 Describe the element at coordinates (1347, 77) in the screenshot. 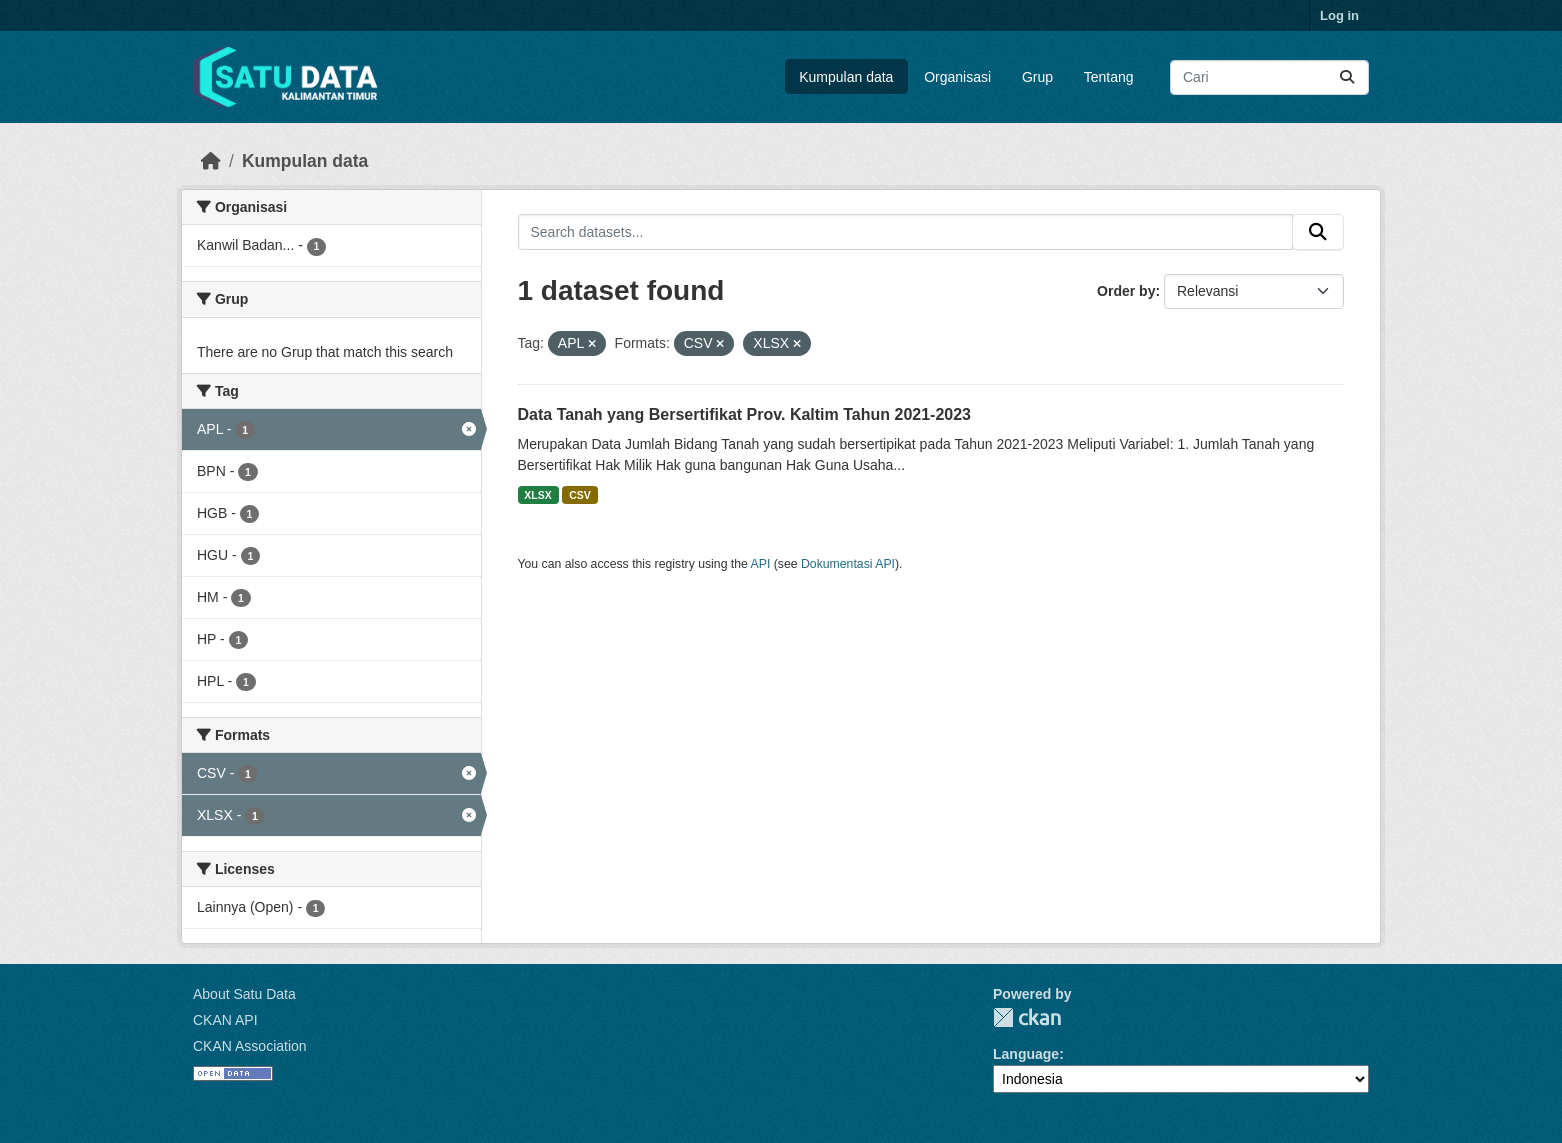

I see `[Submit]` at that location.